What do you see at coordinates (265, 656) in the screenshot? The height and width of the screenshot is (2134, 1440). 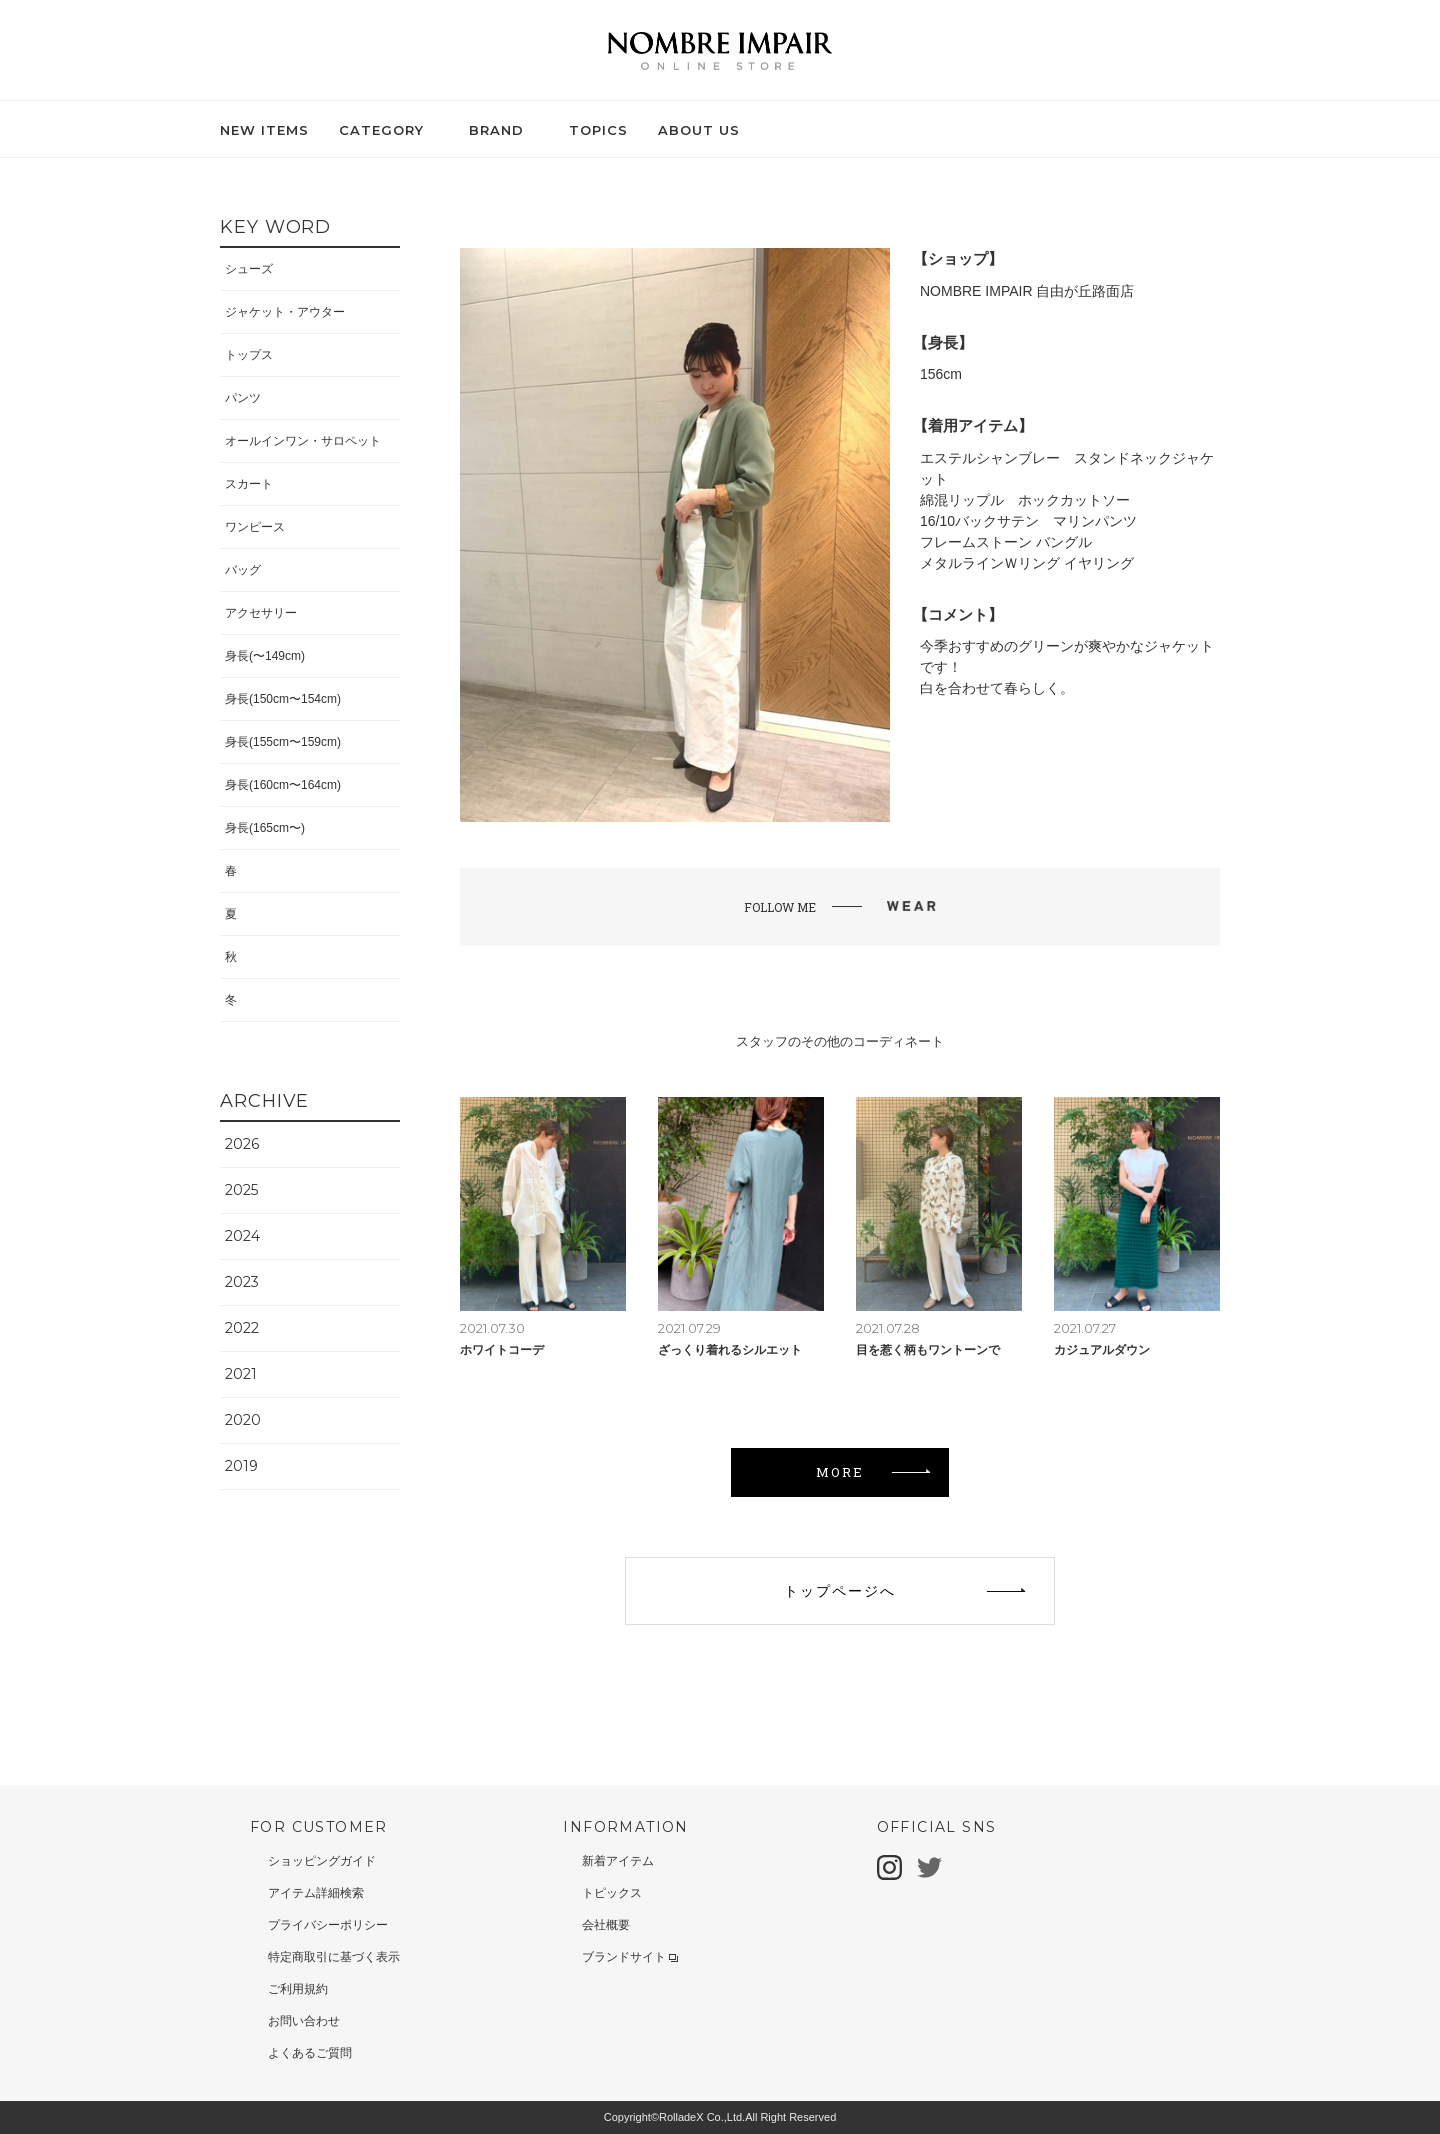 I see `身長(〜149cm)` at bounding box center [265, 656].